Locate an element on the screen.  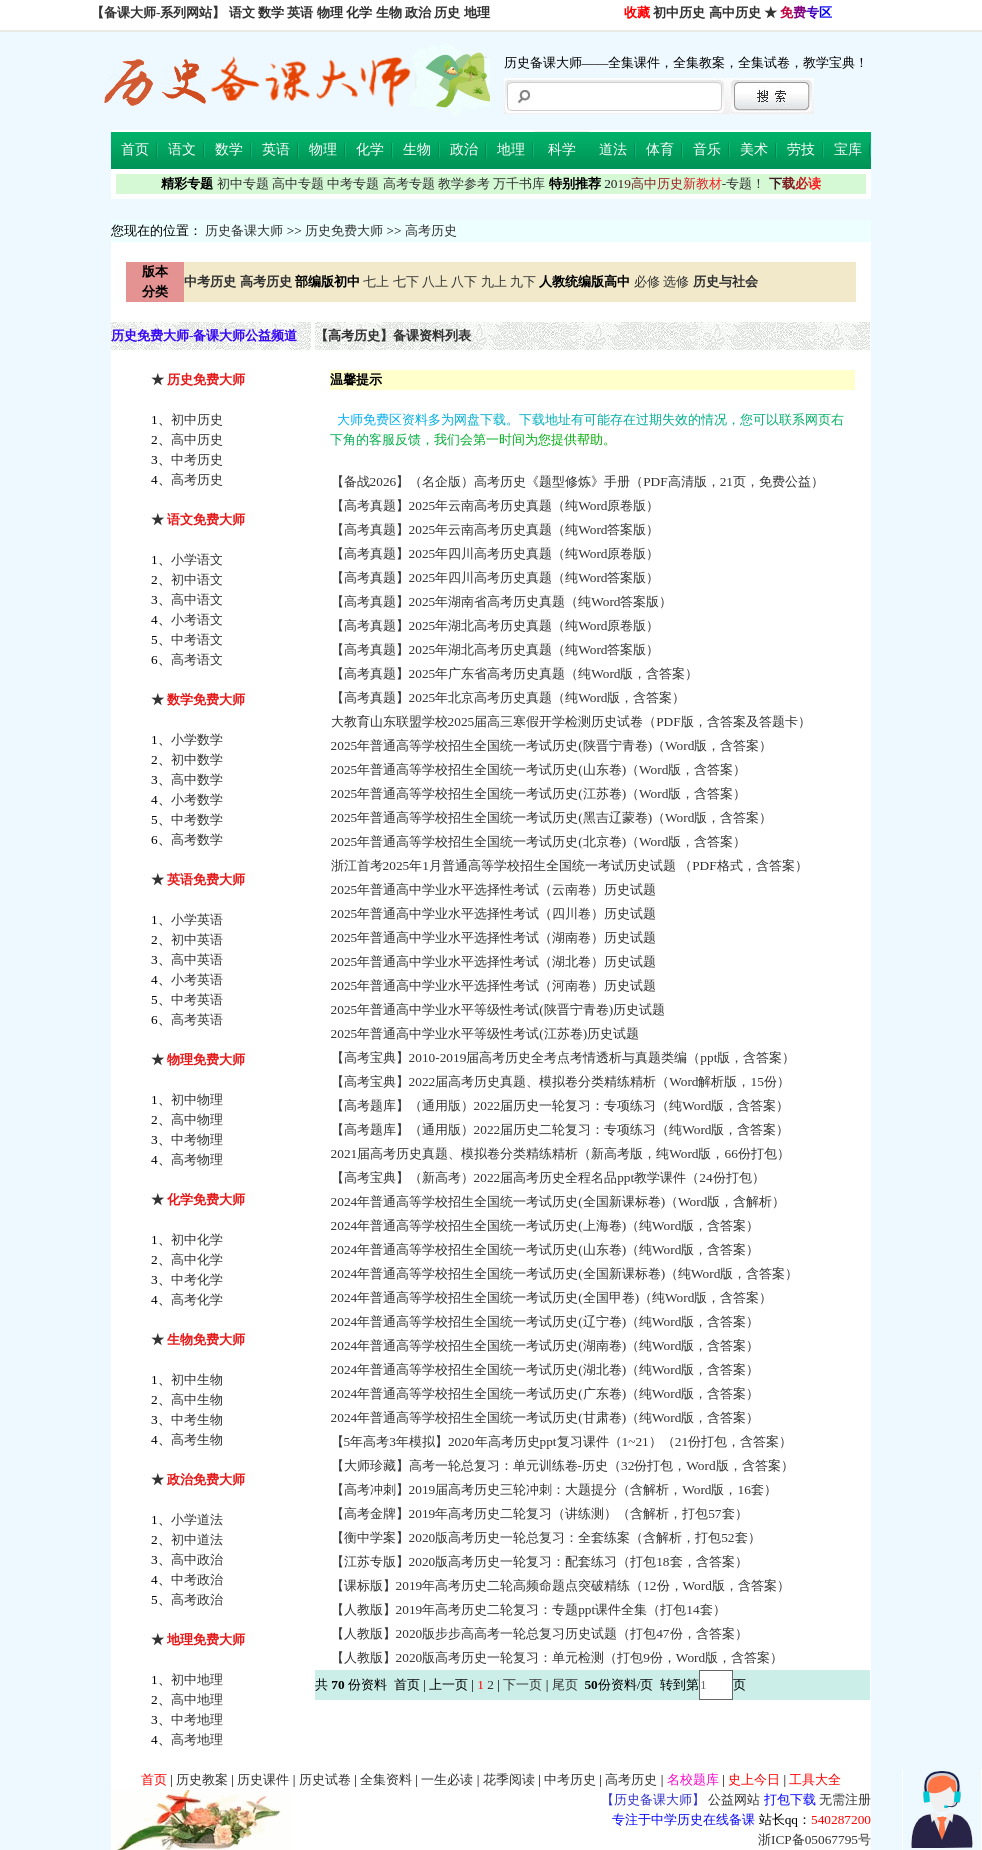
劳技 is located at coordinates (801, 149).